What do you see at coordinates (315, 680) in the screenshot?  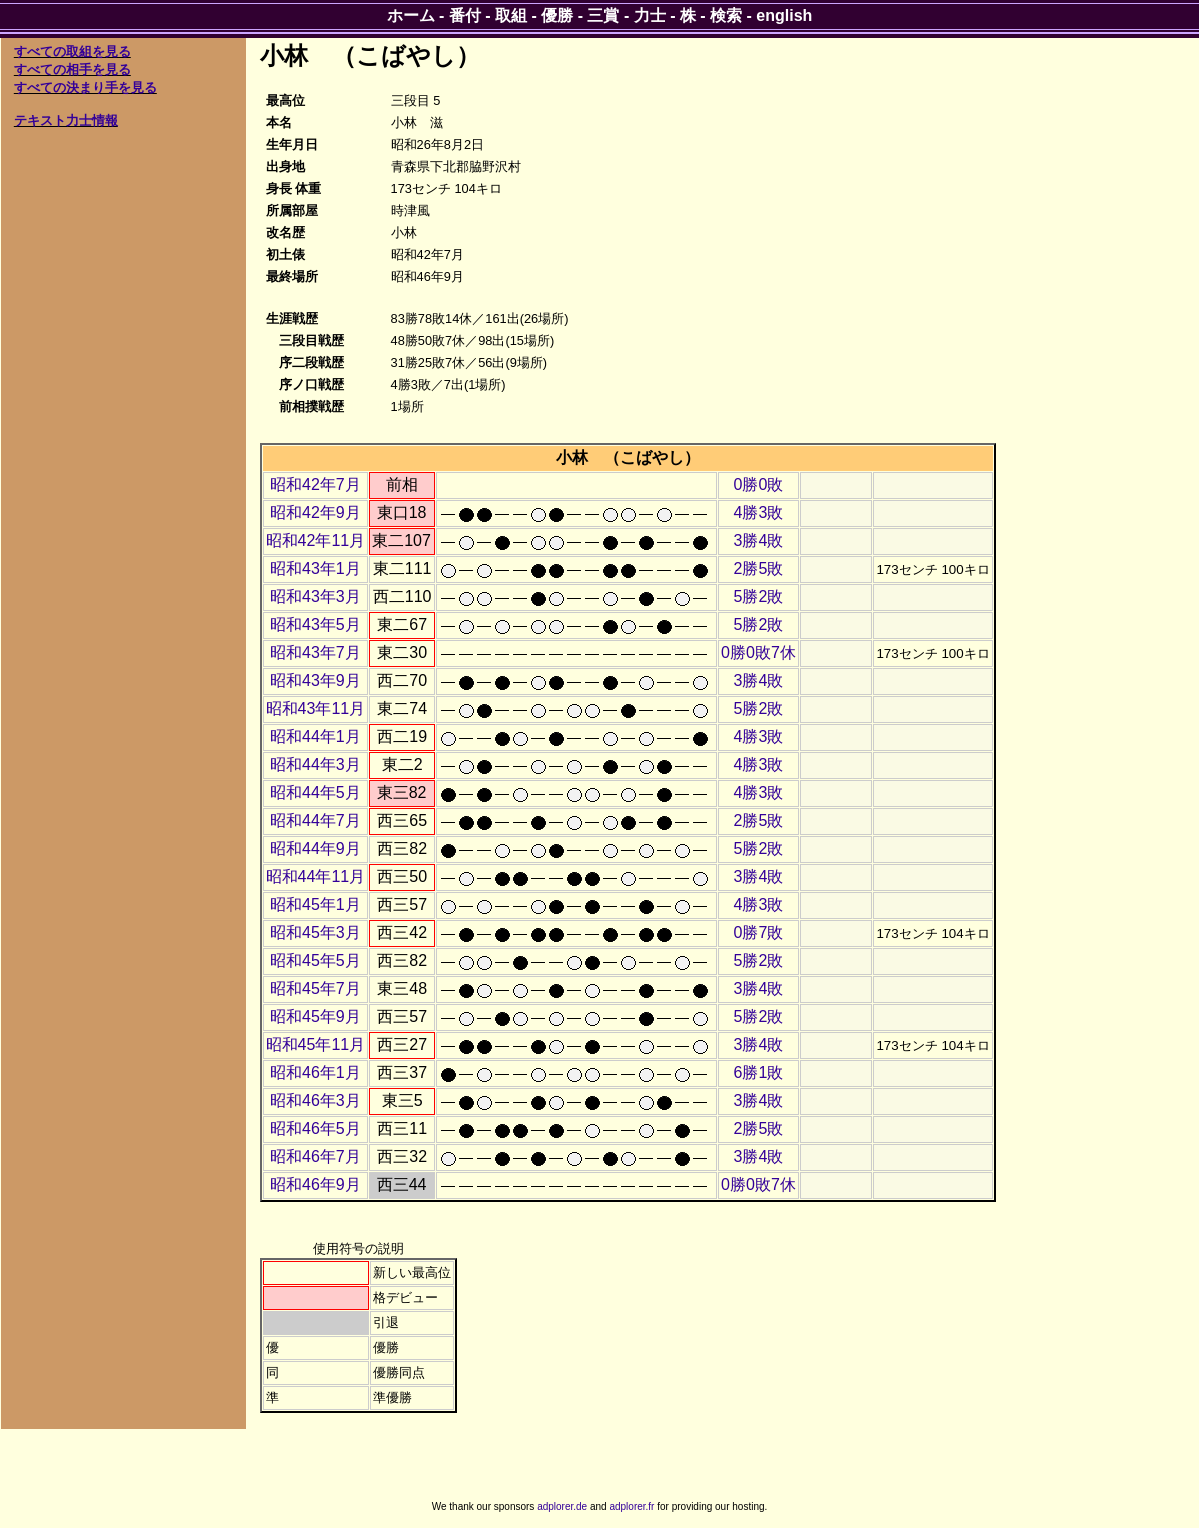 I see `昭和43年9月` at bounding box center [315, 680].